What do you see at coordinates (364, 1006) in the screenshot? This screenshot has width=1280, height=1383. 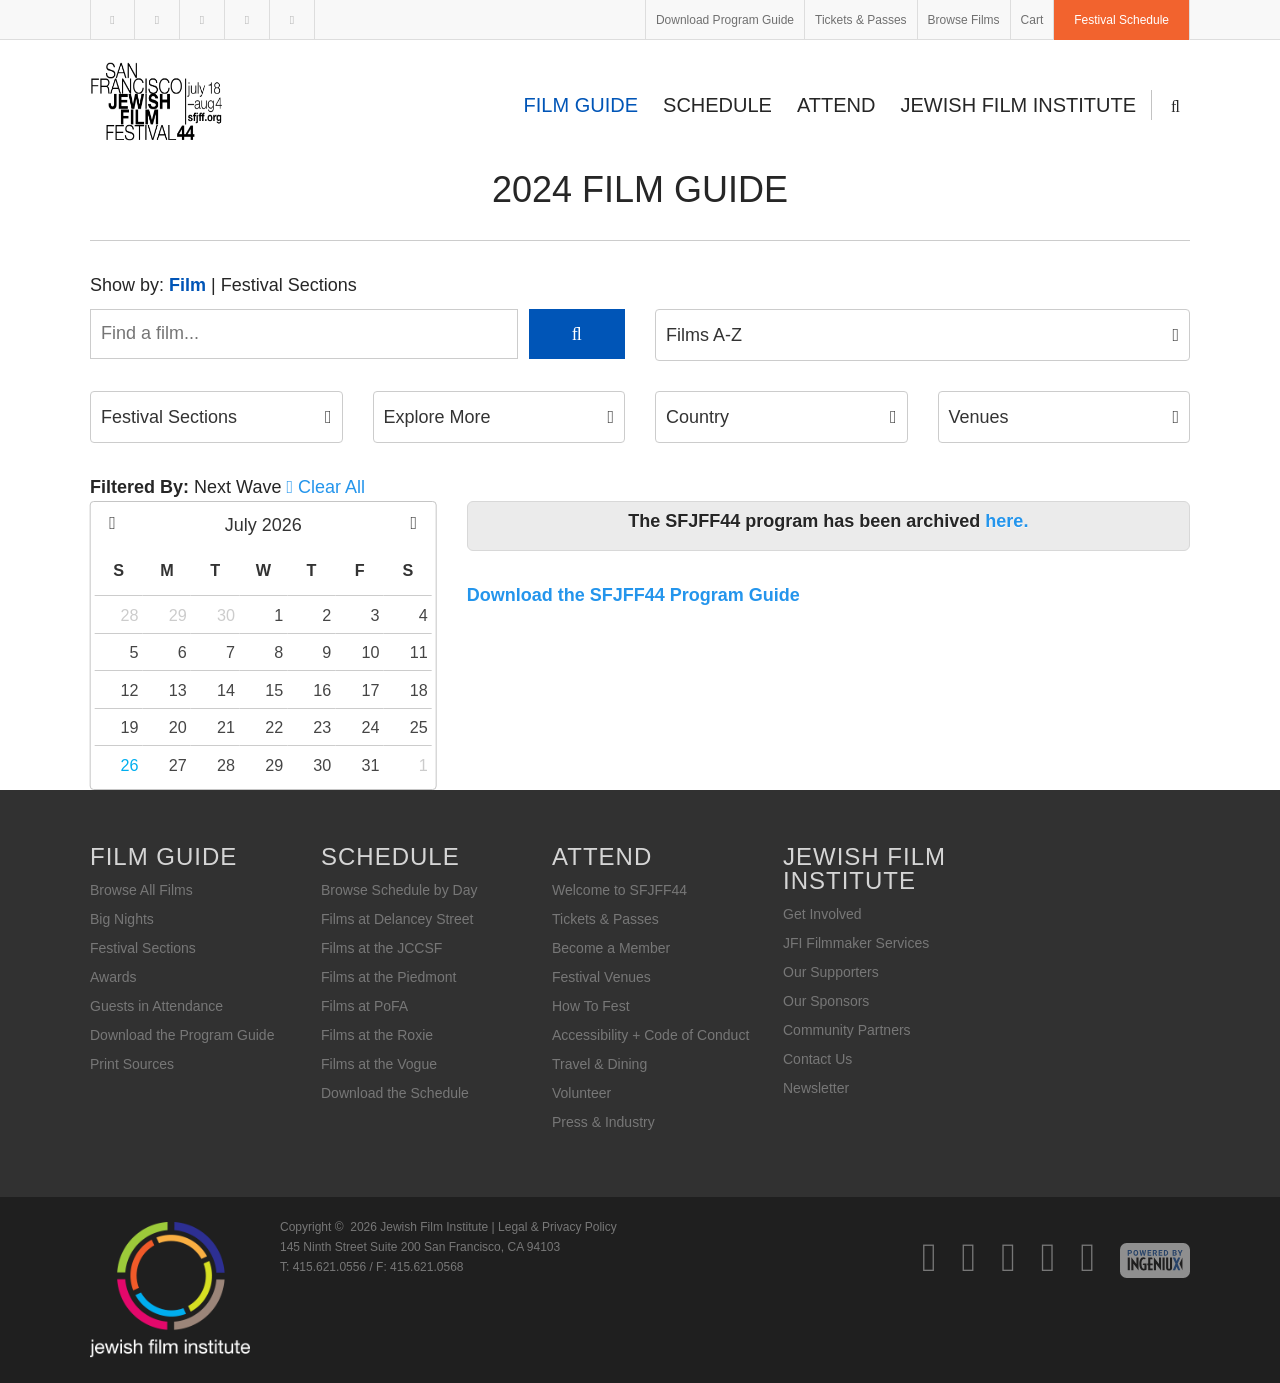 I see `Films at PoFA` at bounding box center [364, 1006].